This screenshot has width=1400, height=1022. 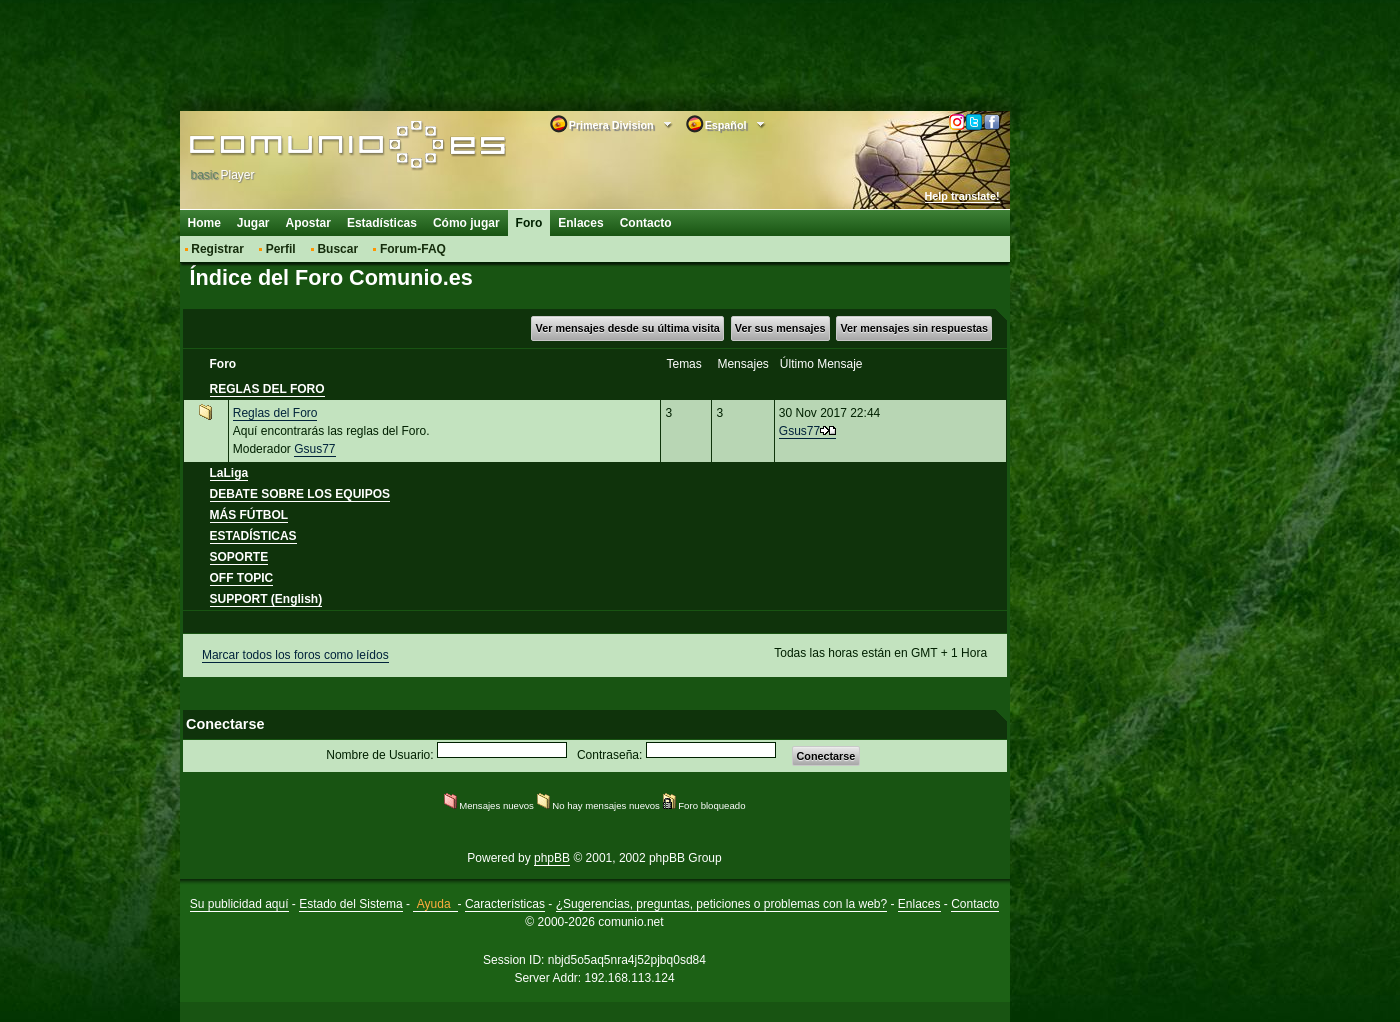 What do you see at coordinates (253, 536) in the screenshot?
I see `ESTADÍSTICAS` at bounding box center [253, 536].